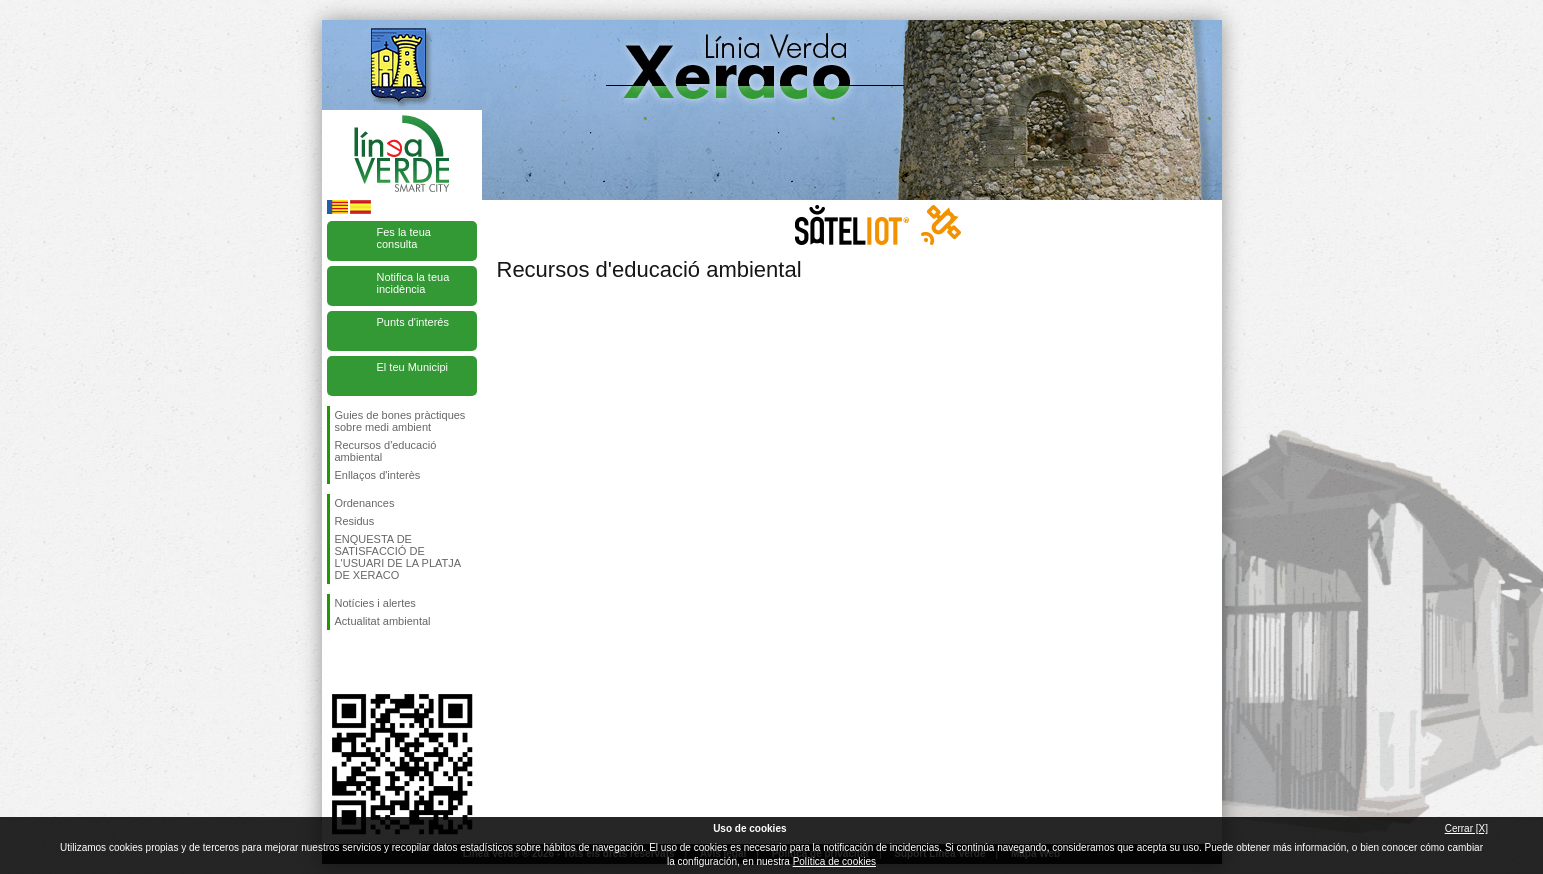 Image resolution: width=1543 pixels, height=874 pixels. I want to click on Punts d'interés, so click(413, 322).